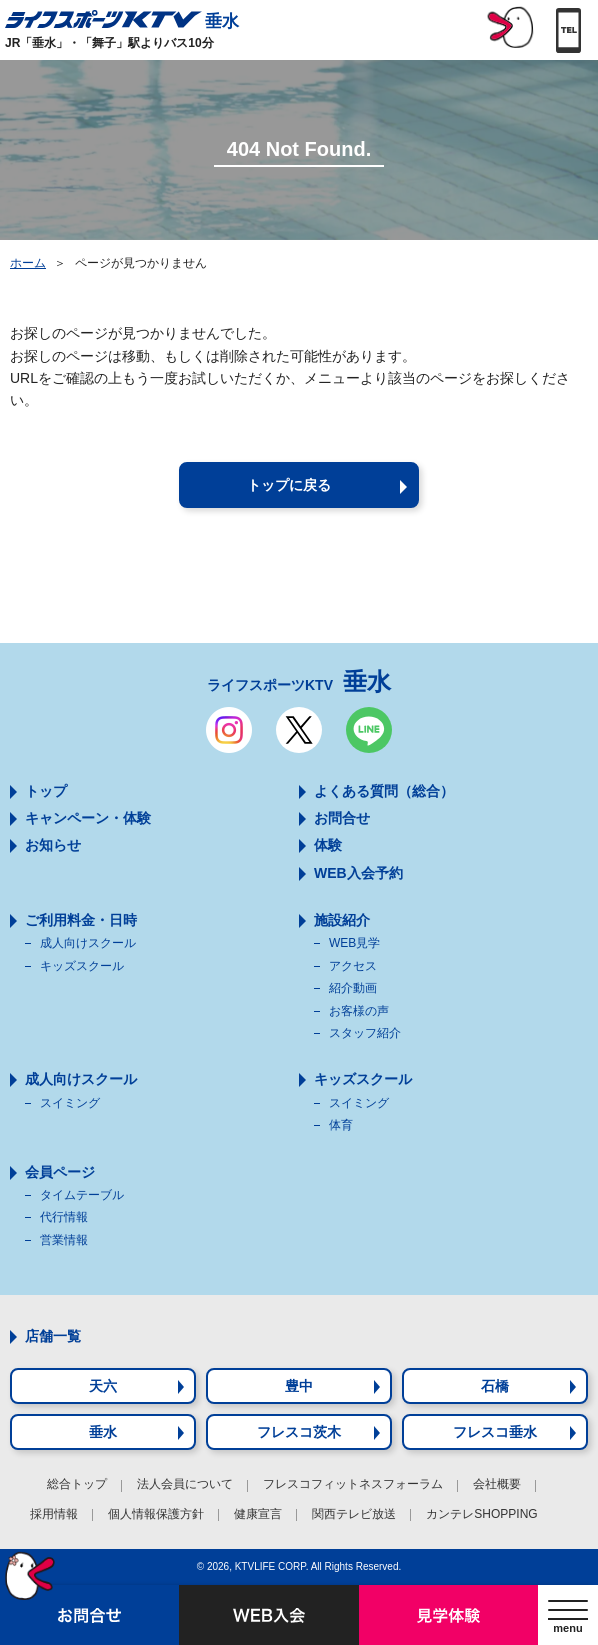 This screenshot has width=598, height=1645. Describe the element at coordinates (46, 791) in the screenshot. I see `トップ` at that location.